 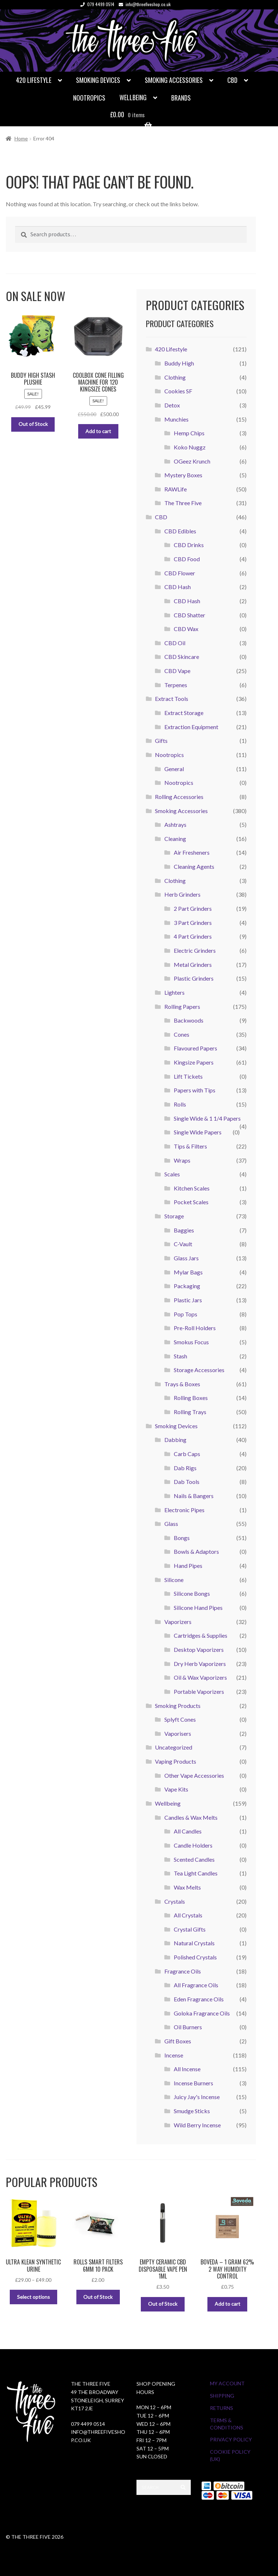 What do you see at coordinates (174, 992) in the screenshot?
I see `Lighters` at bounding box center [174, 992].